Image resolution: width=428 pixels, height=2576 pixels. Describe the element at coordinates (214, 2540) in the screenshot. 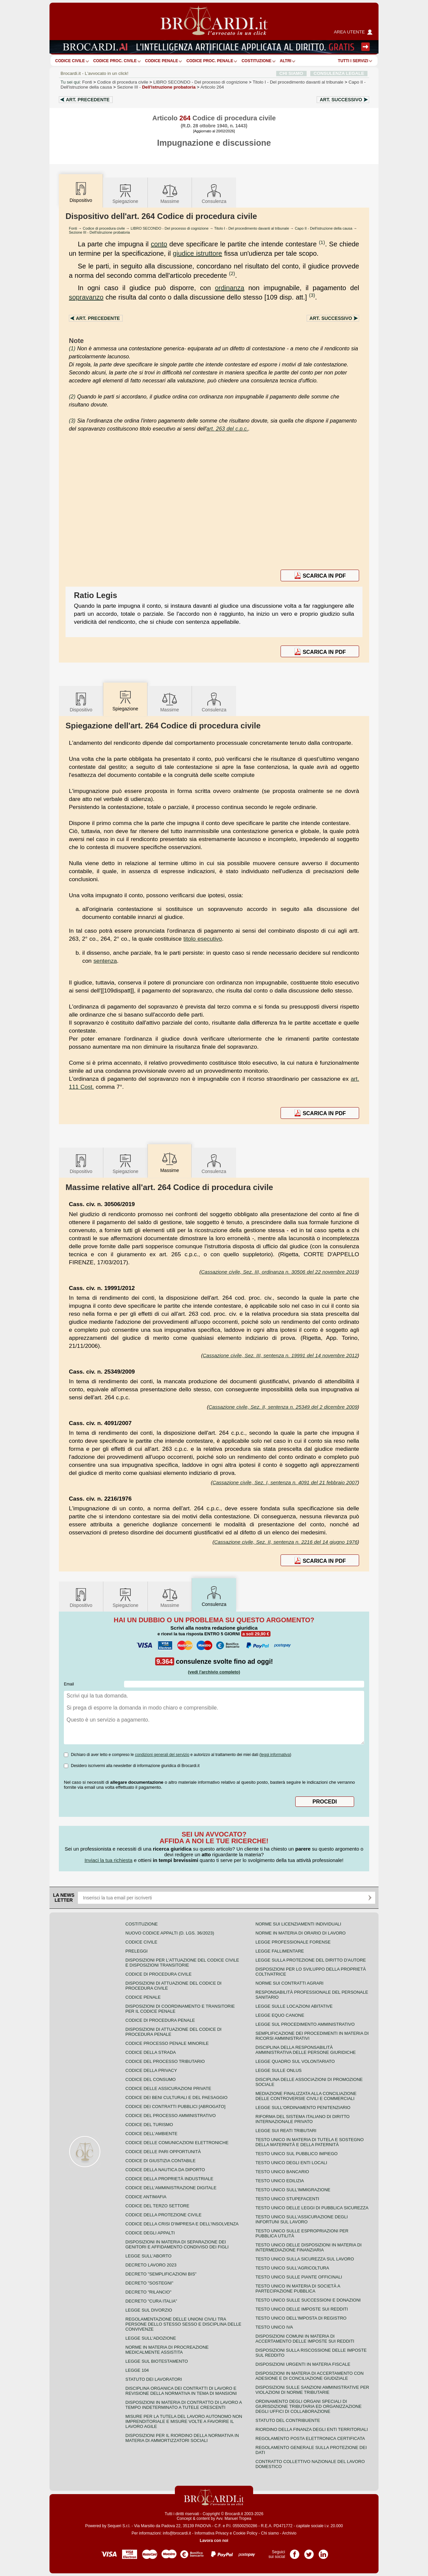

I see `Lavora con noi` at that location.